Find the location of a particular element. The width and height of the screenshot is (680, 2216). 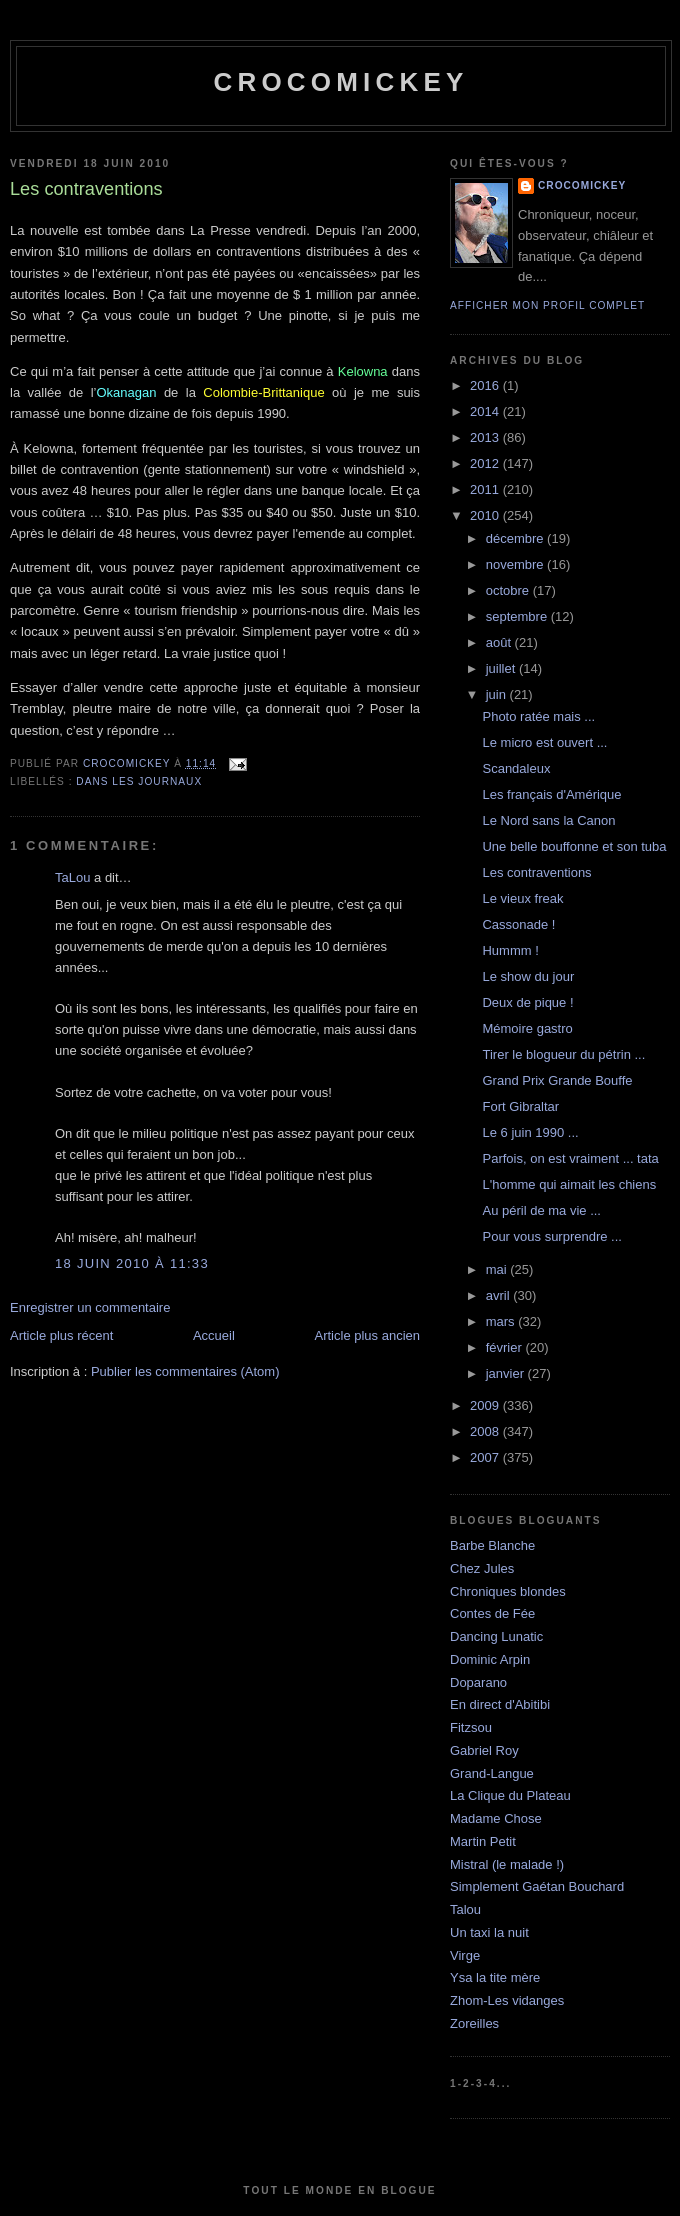

Le Nord sans la Canon is located at coordinates (548, 820).